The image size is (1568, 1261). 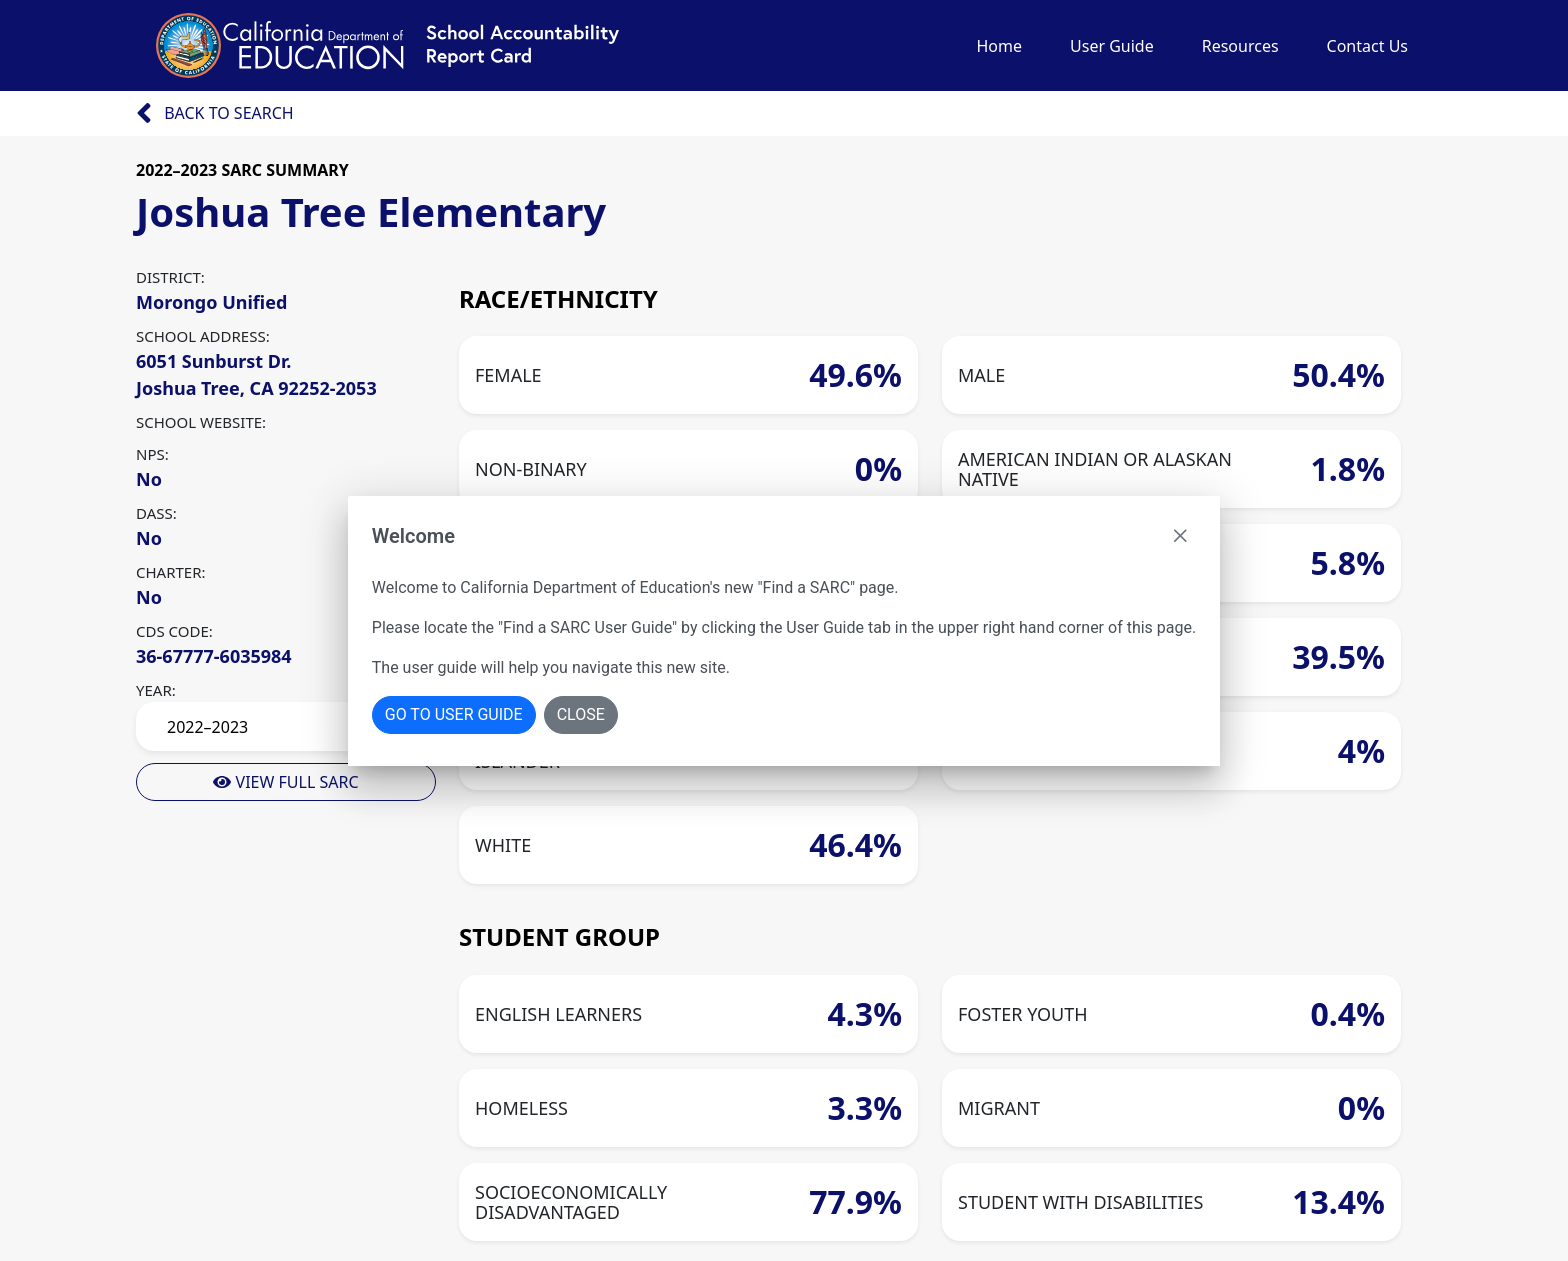 What do you see at coordinates (201, 422) in the screenshot?
I see `SCHOOL WEBSITE:` at bounding box center [201, 422].